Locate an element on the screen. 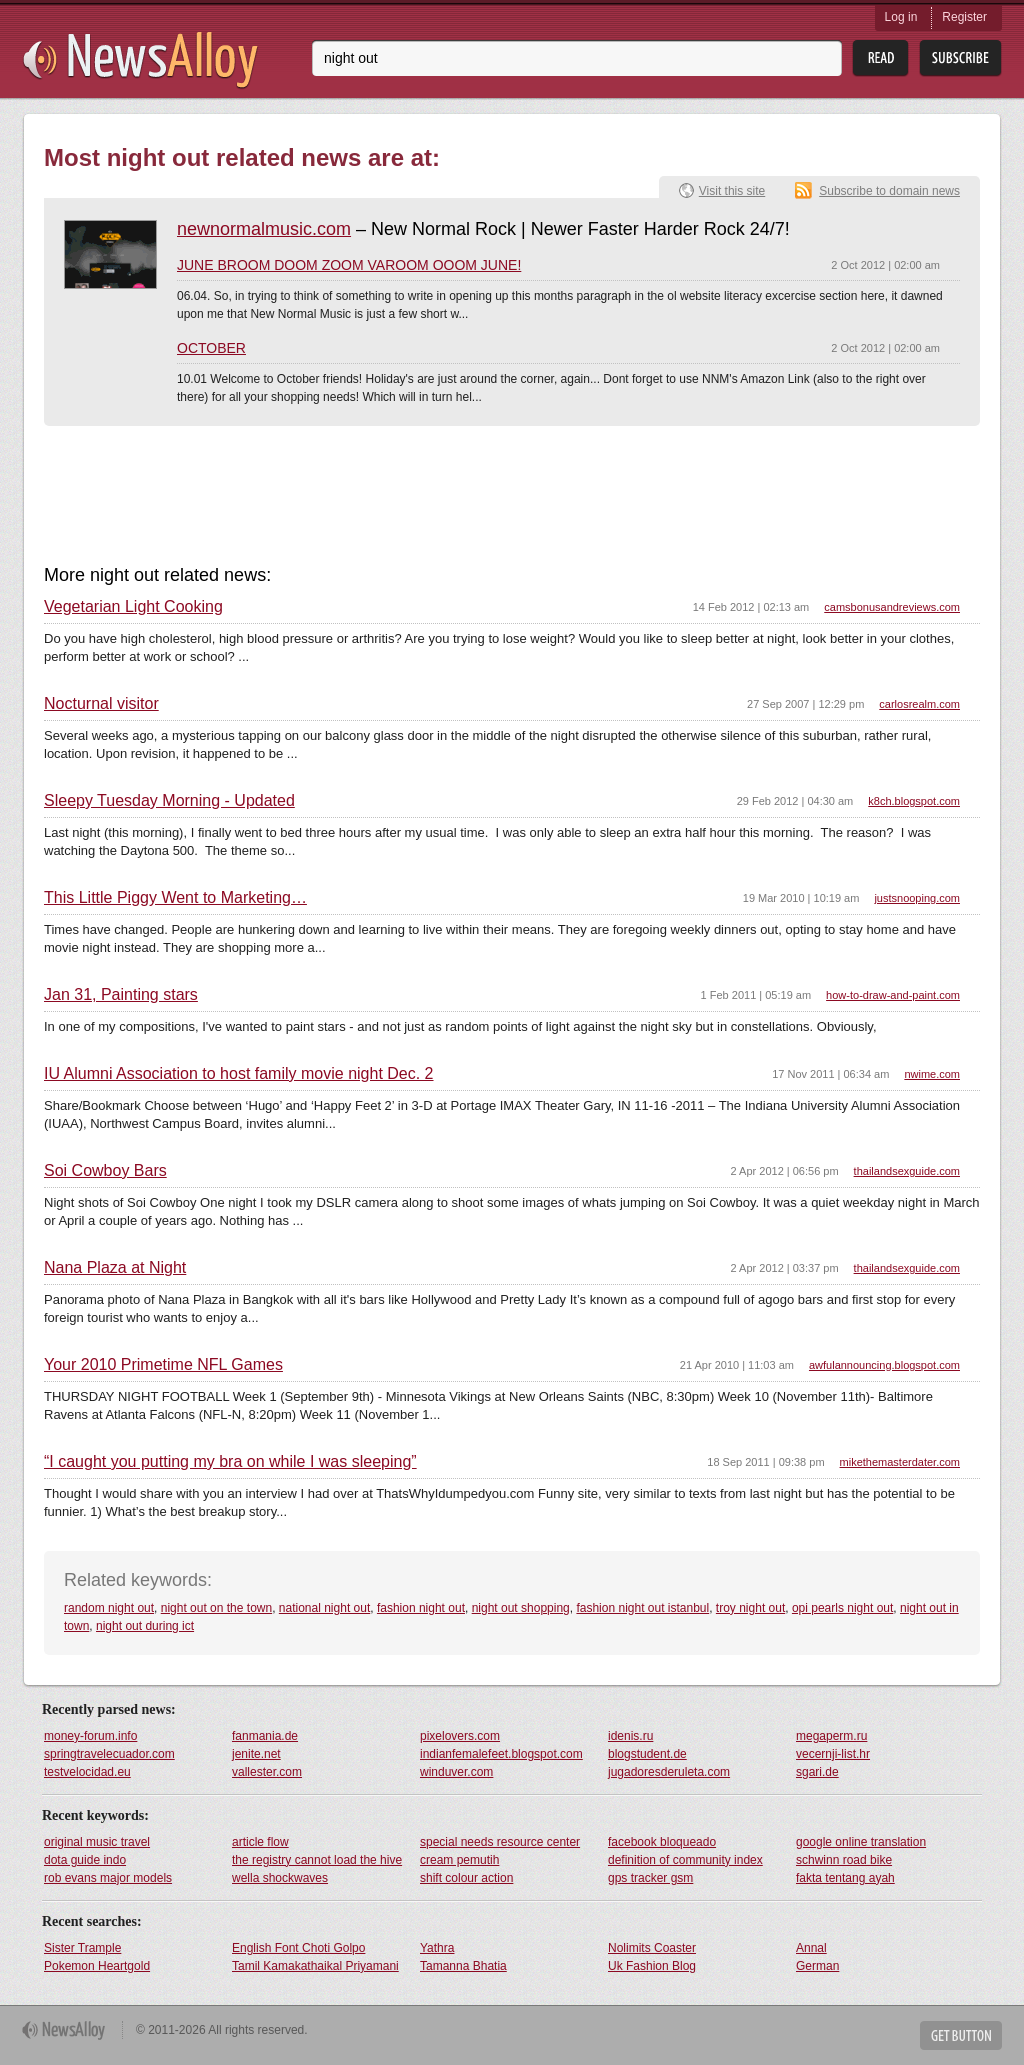 This screenshot has height=2065, width=1024. money-forum.info is located at coordinates (90, 1736).